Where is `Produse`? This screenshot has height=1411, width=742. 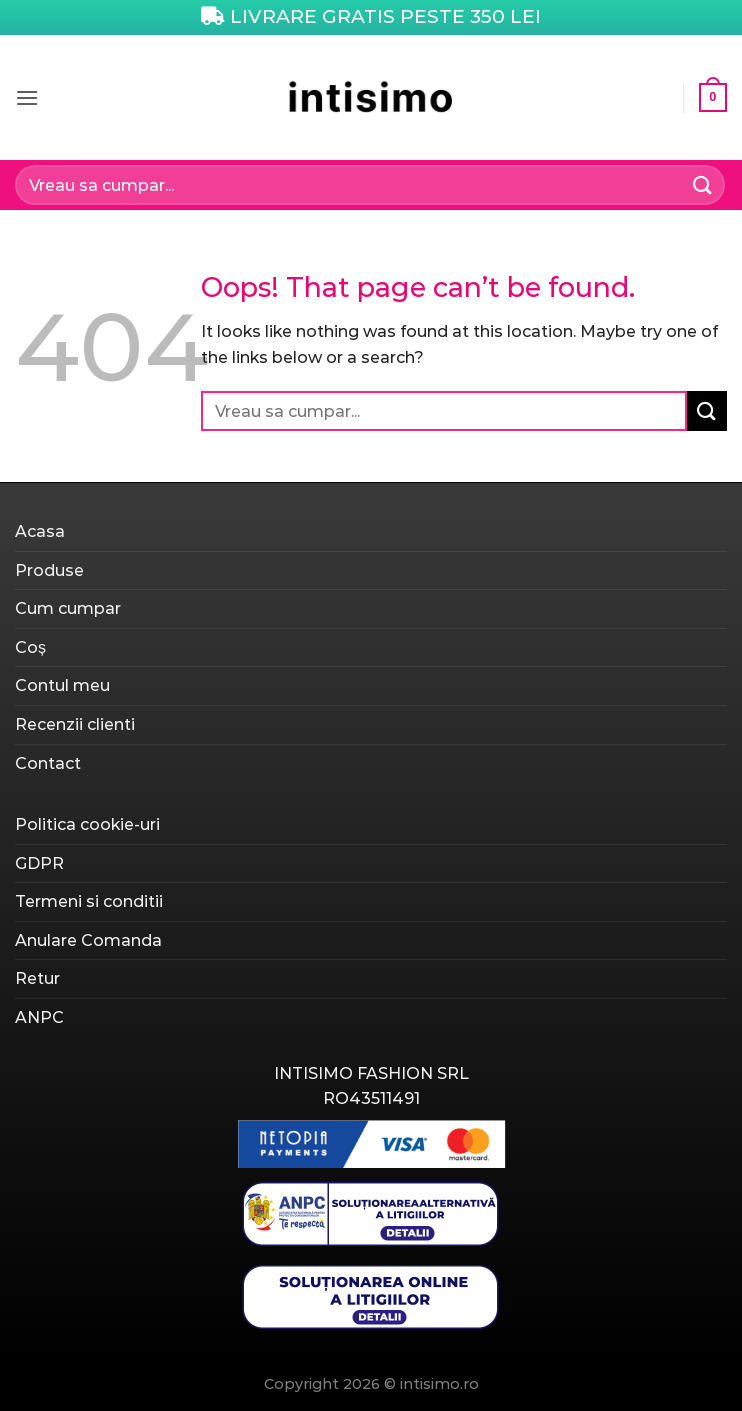
Produse is located at coordinates (49, 570).